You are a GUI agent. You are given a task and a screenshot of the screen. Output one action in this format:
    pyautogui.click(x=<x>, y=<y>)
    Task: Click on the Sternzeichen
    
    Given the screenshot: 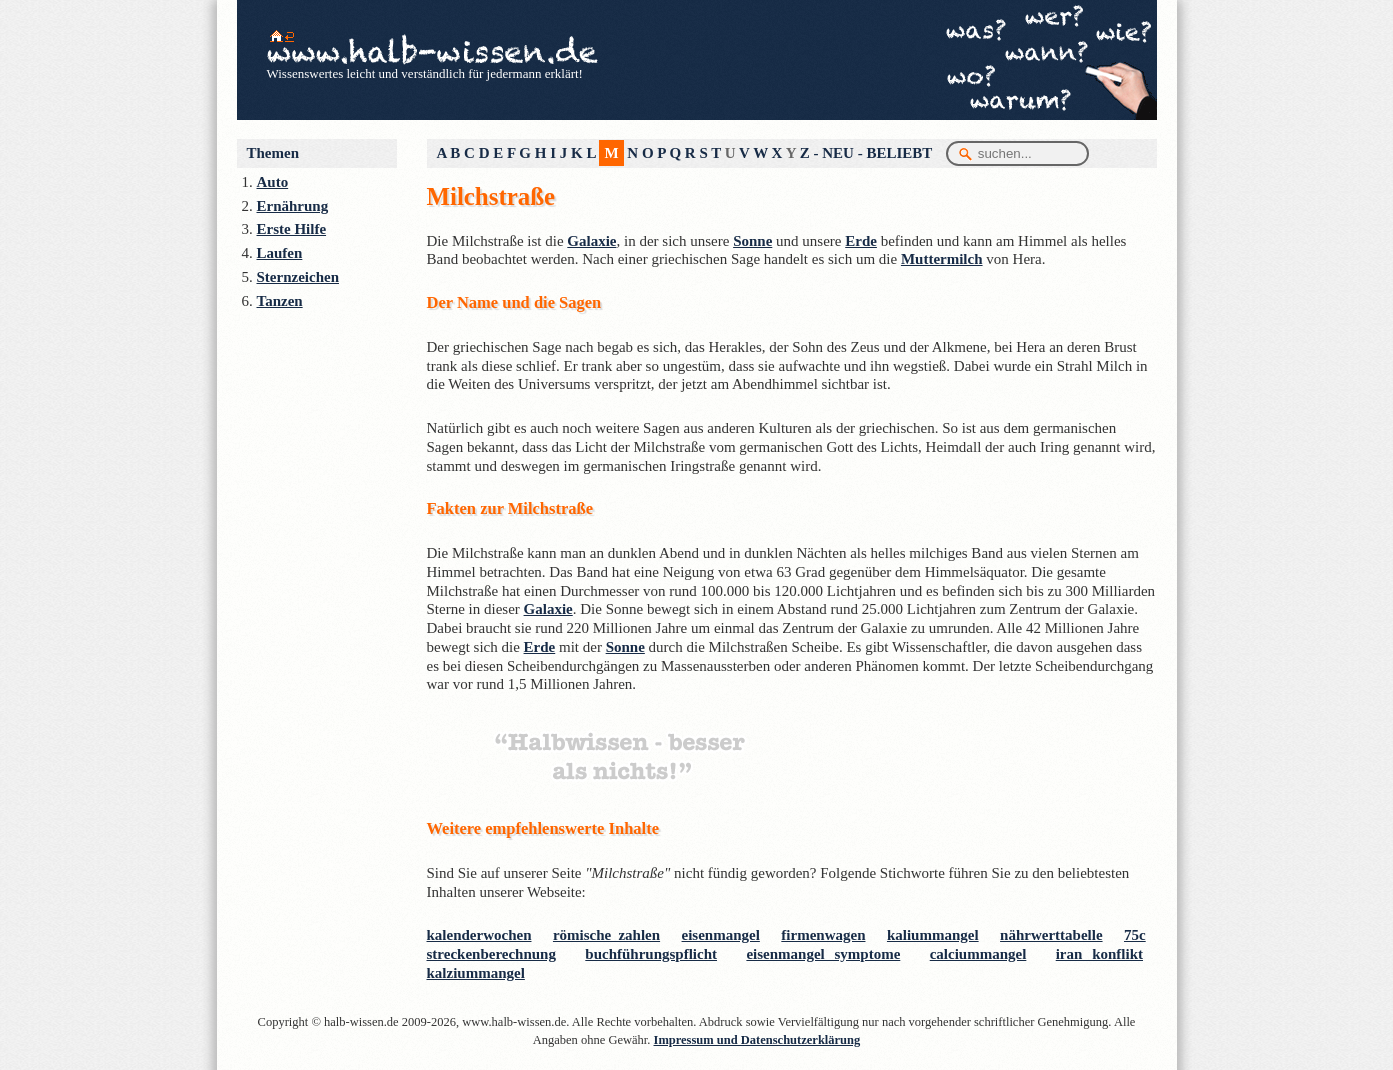 What is the action you would take?
    pyautogui.click(x=298, y=277)
    